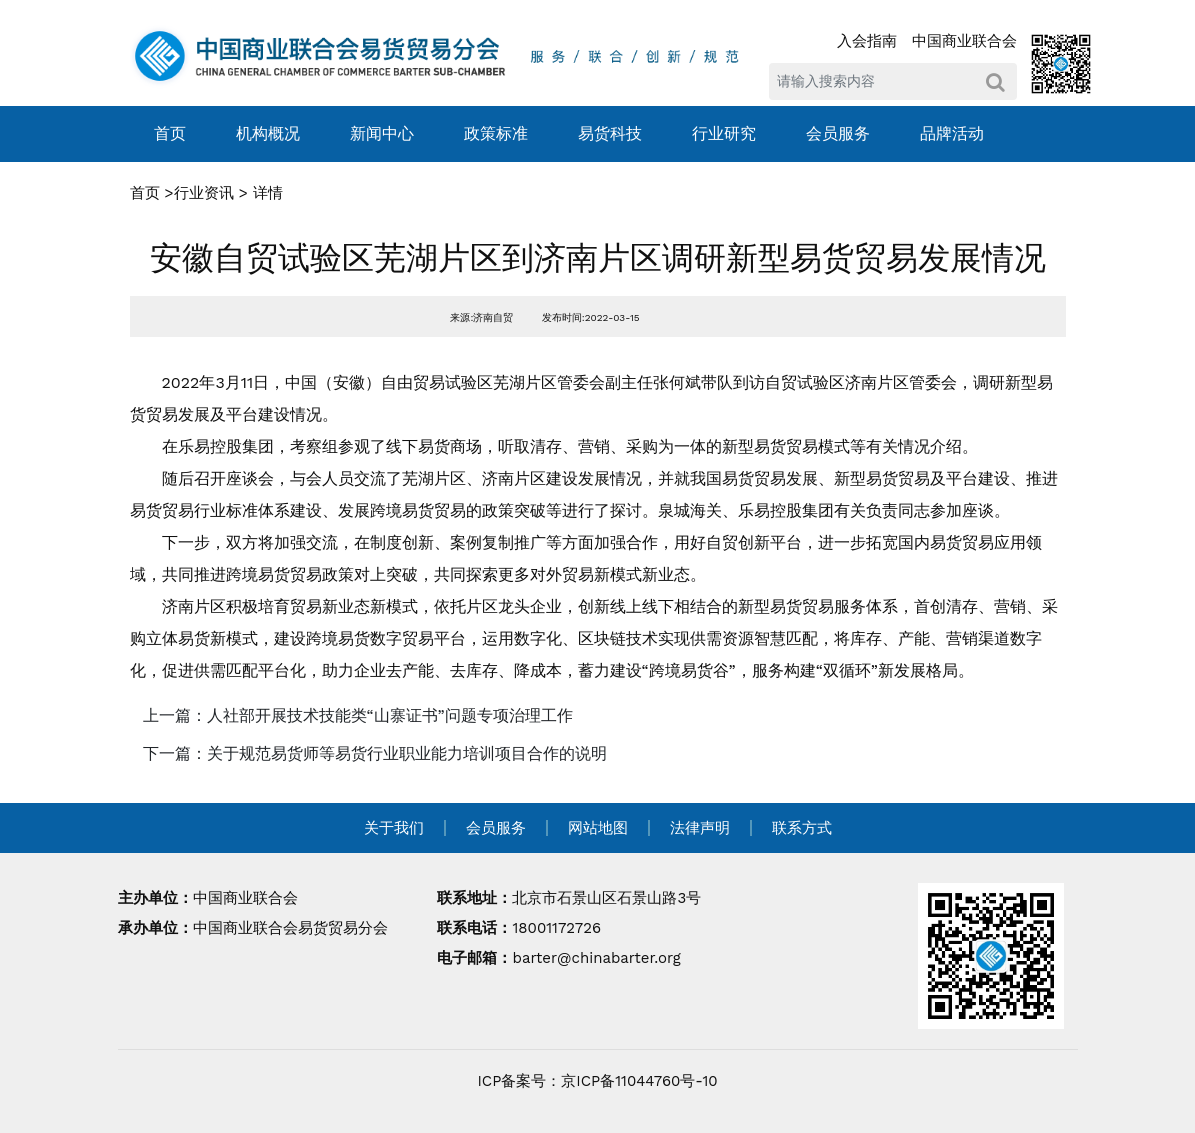 This screenshot has width=1195, height=1133. Describe the element at coordinates (290, 928) in the screenshot. I see `中国商业联合会易货贸易分会` at that location.